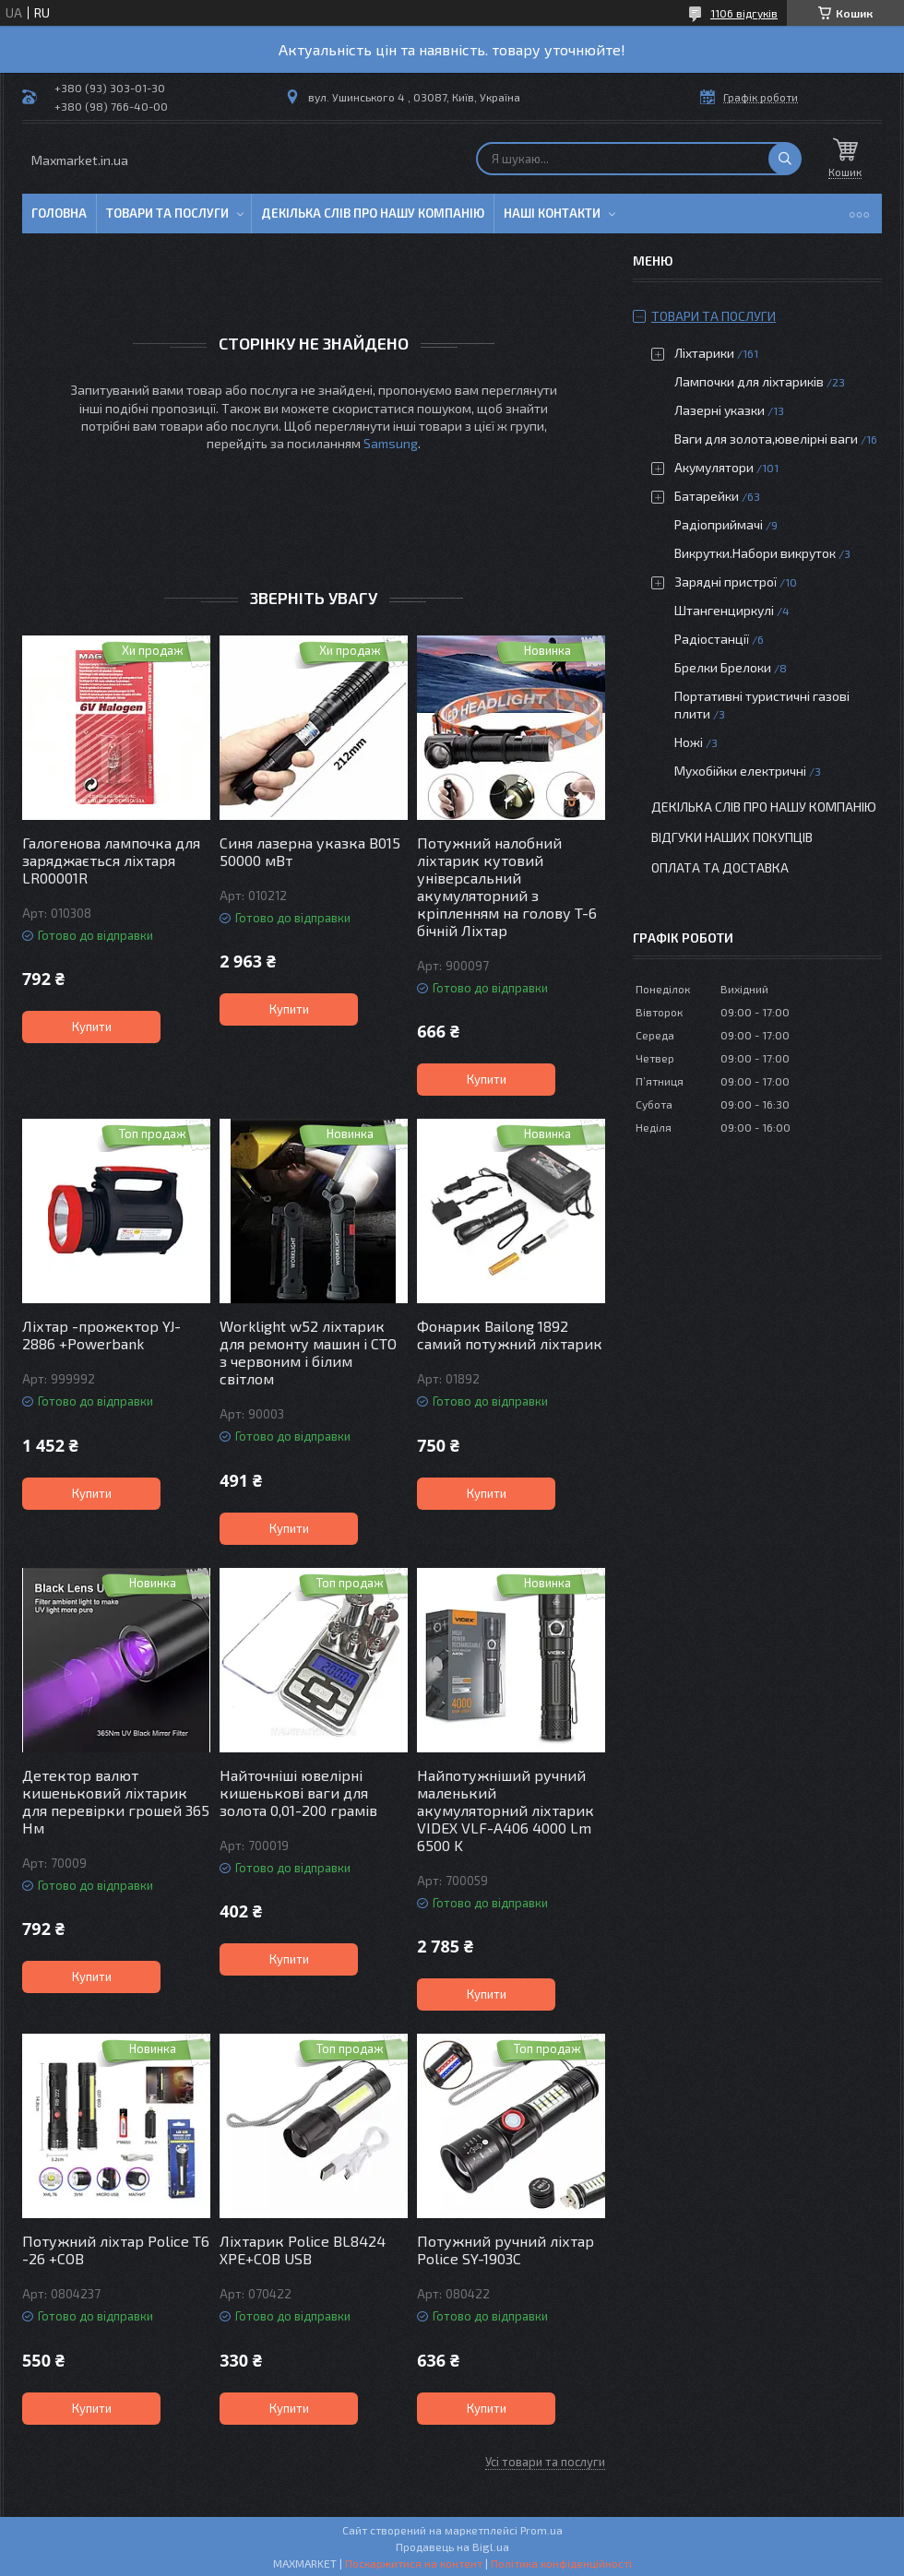 Image resolution: width=904 pixels, height=2576 pixels. What do you see at coordinates (552, 213) in the screenshot?
I see `Наші контакти` at bounding box center [552, 213].